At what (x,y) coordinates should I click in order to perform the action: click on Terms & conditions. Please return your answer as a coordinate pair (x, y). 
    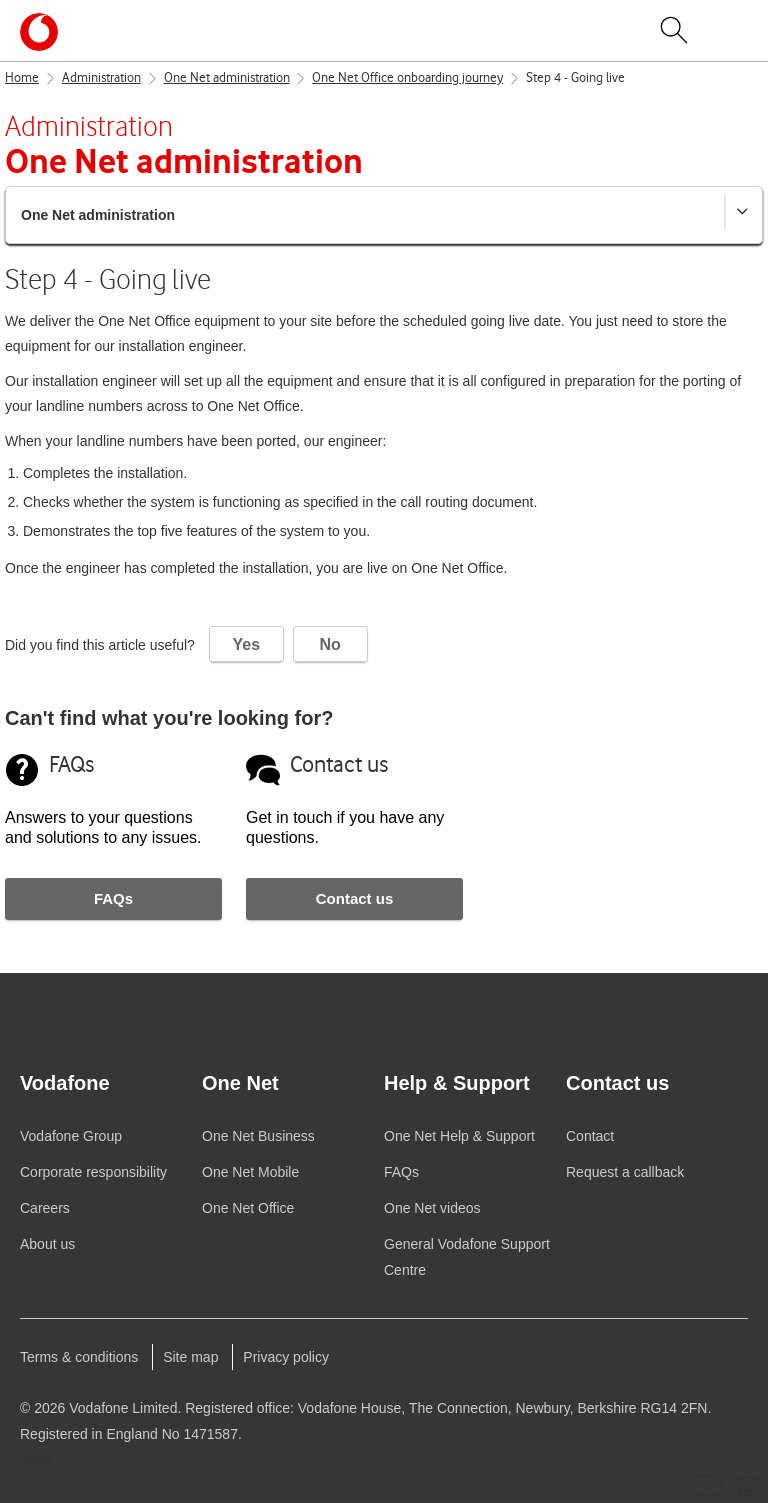
    Looking at the image, I should click on (79, 1357).